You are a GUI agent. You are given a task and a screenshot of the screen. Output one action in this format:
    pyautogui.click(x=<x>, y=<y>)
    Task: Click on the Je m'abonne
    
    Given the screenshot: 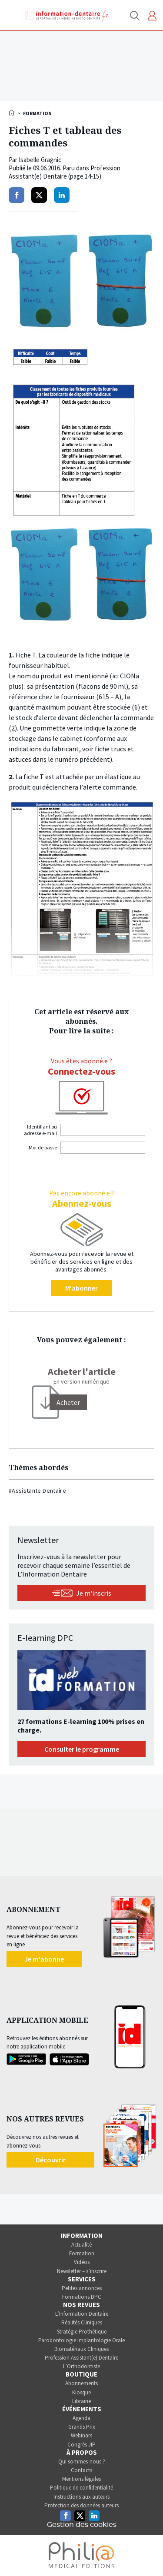 What is the action you would take?
    pyautogui.click(x=44, y=1959)
    